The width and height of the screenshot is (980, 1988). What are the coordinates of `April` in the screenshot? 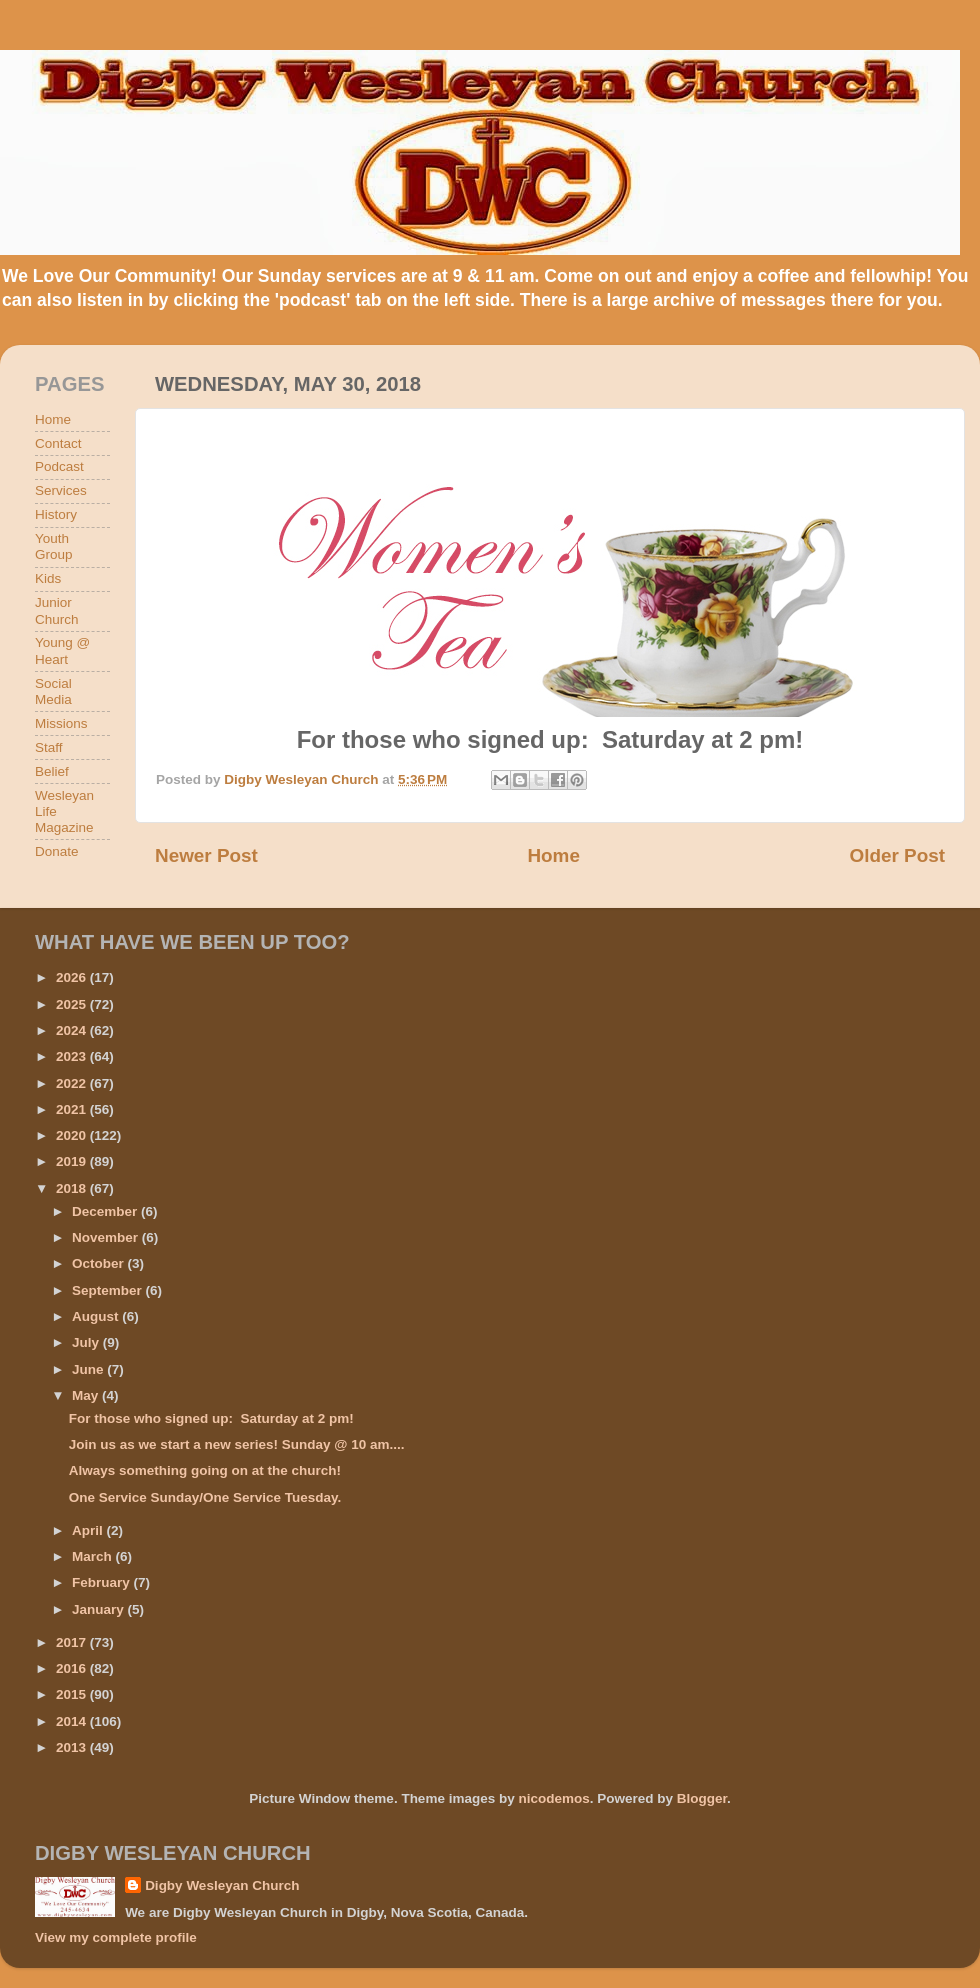 It's located at (89, 1530).